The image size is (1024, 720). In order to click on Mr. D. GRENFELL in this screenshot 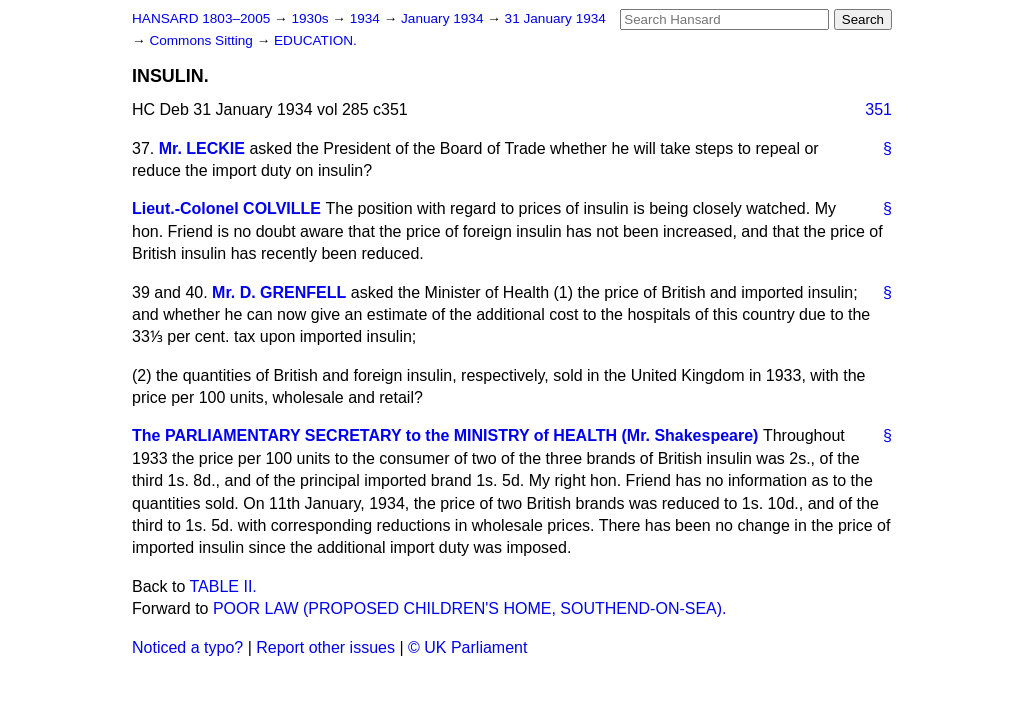, I will do `click(279, 292)`.